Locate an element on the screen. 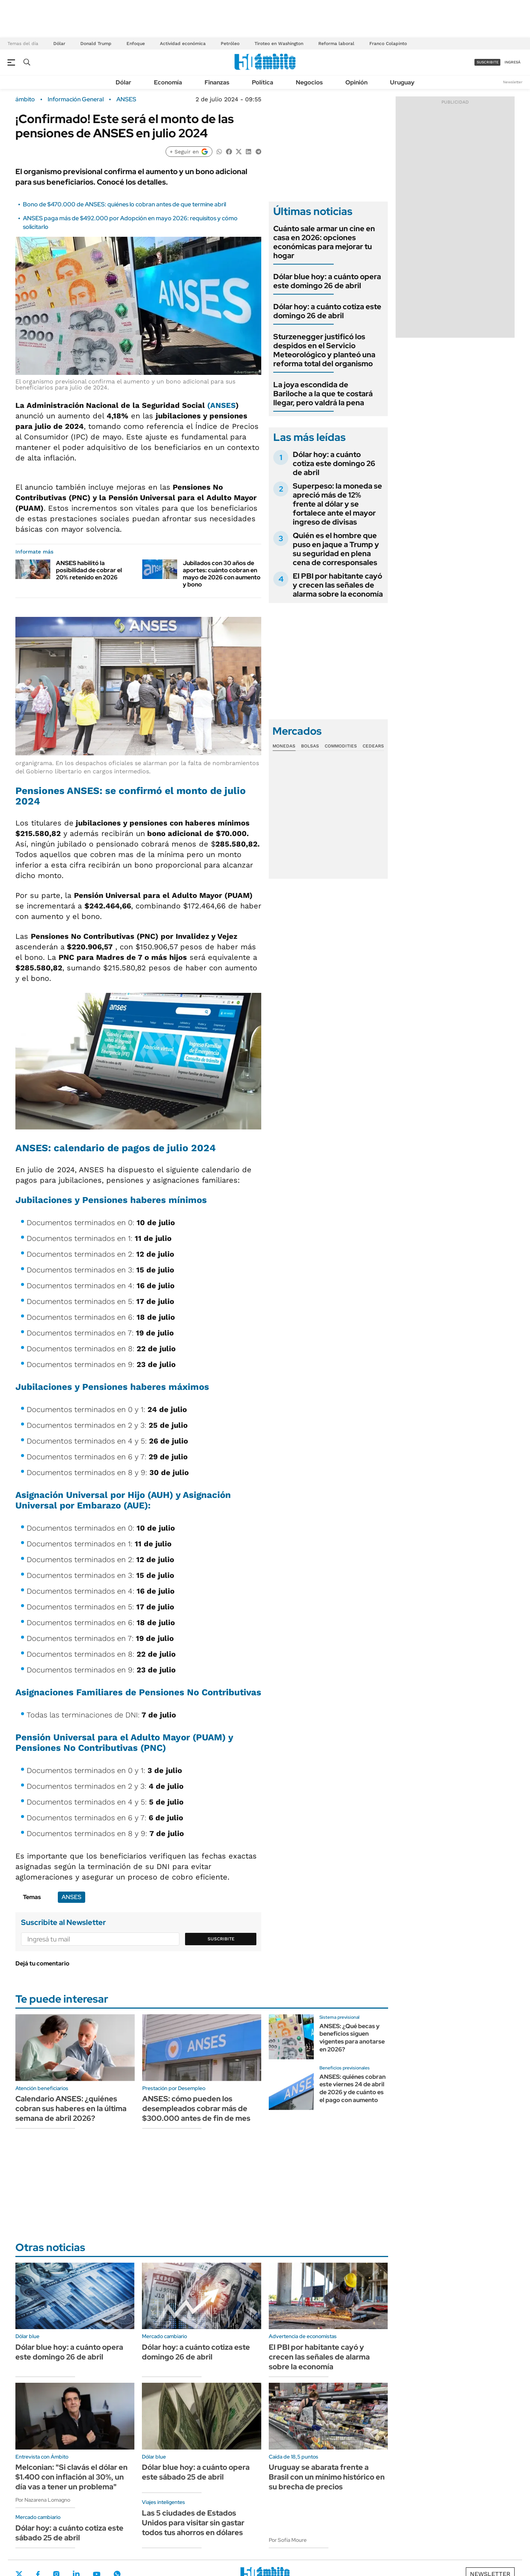  Newsletter is located at coordinates (512, 82).